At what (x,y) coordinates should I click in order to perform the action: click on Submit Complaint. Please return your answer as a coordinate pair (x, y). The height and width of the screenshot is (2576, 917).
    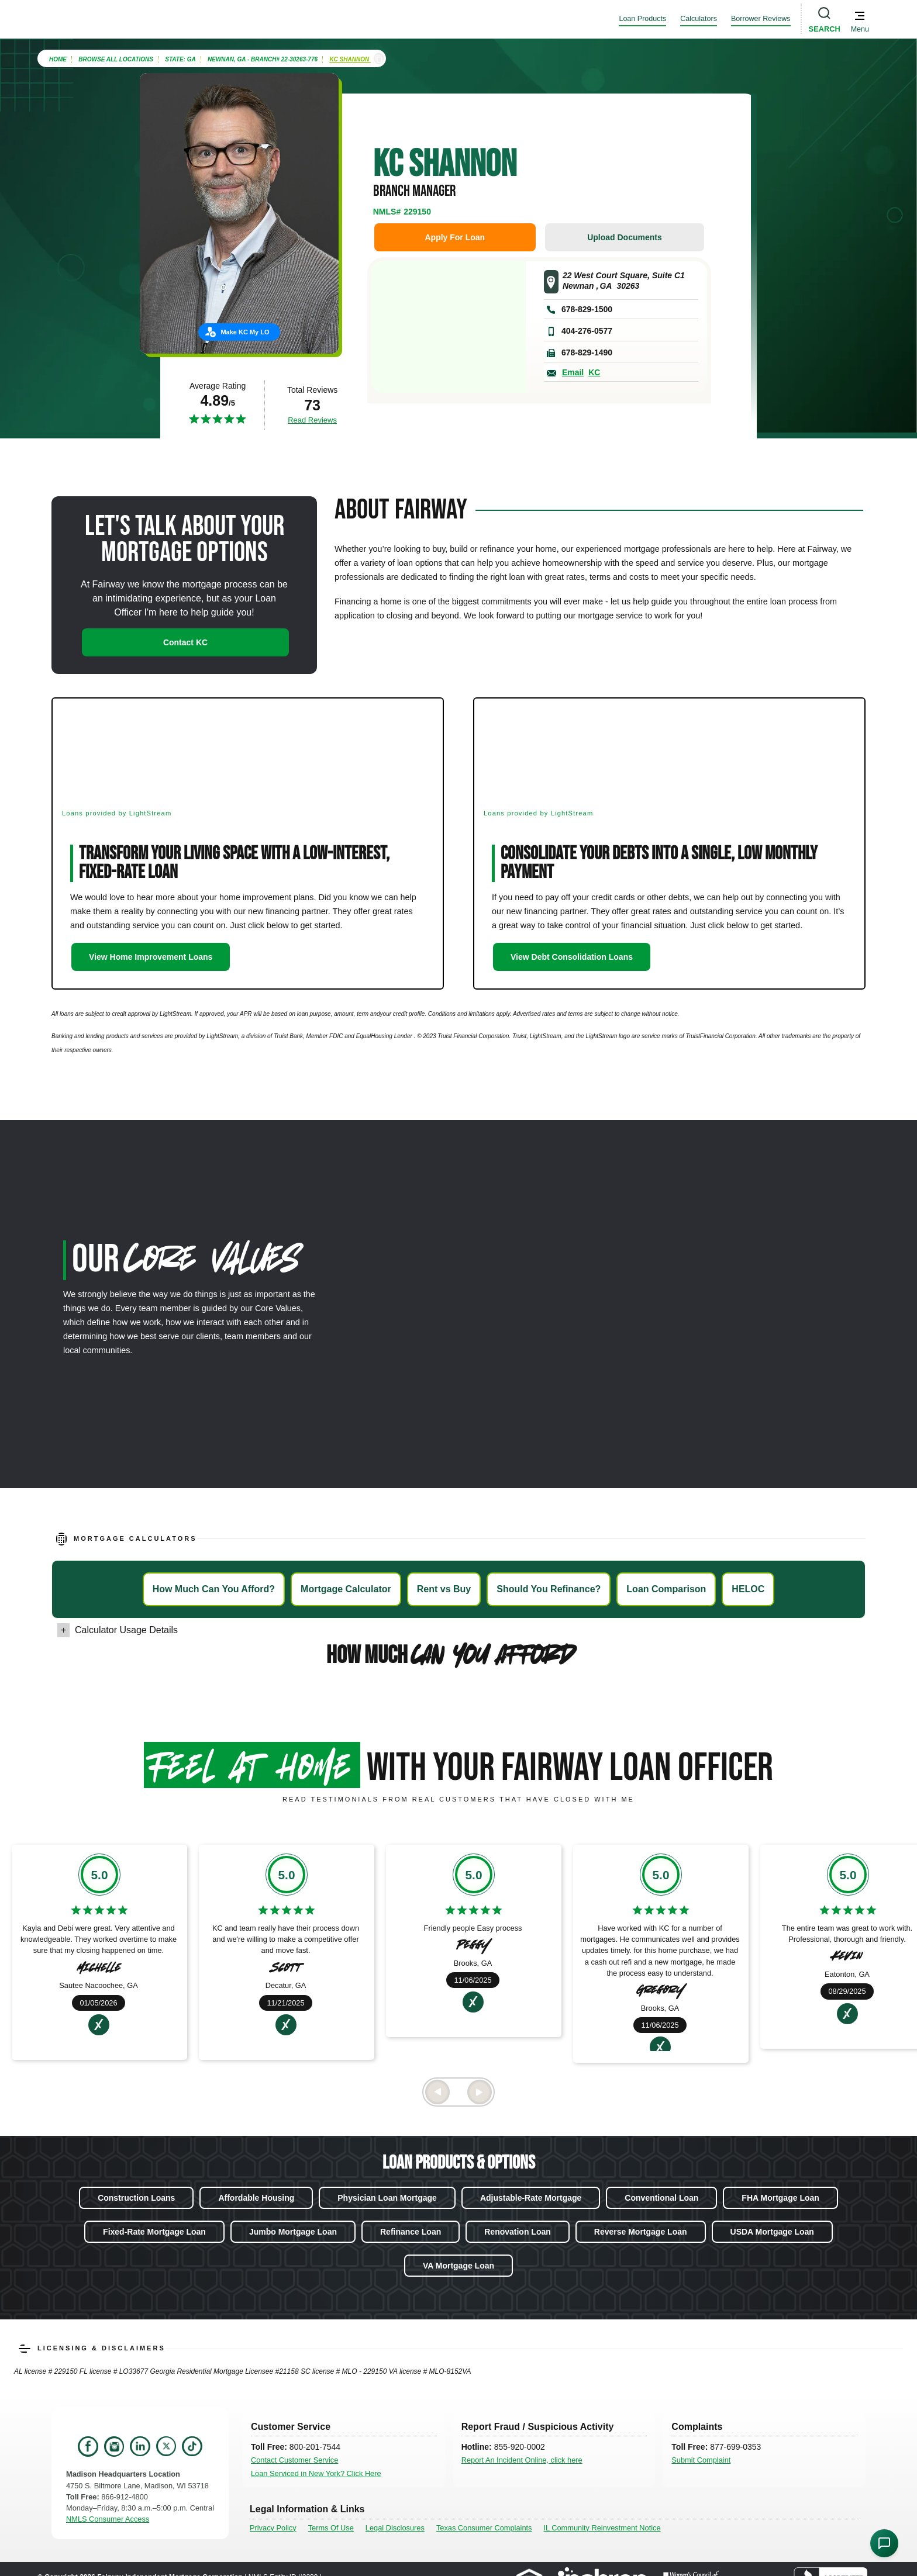
    Looking at the image, I should click on (700, 2460).